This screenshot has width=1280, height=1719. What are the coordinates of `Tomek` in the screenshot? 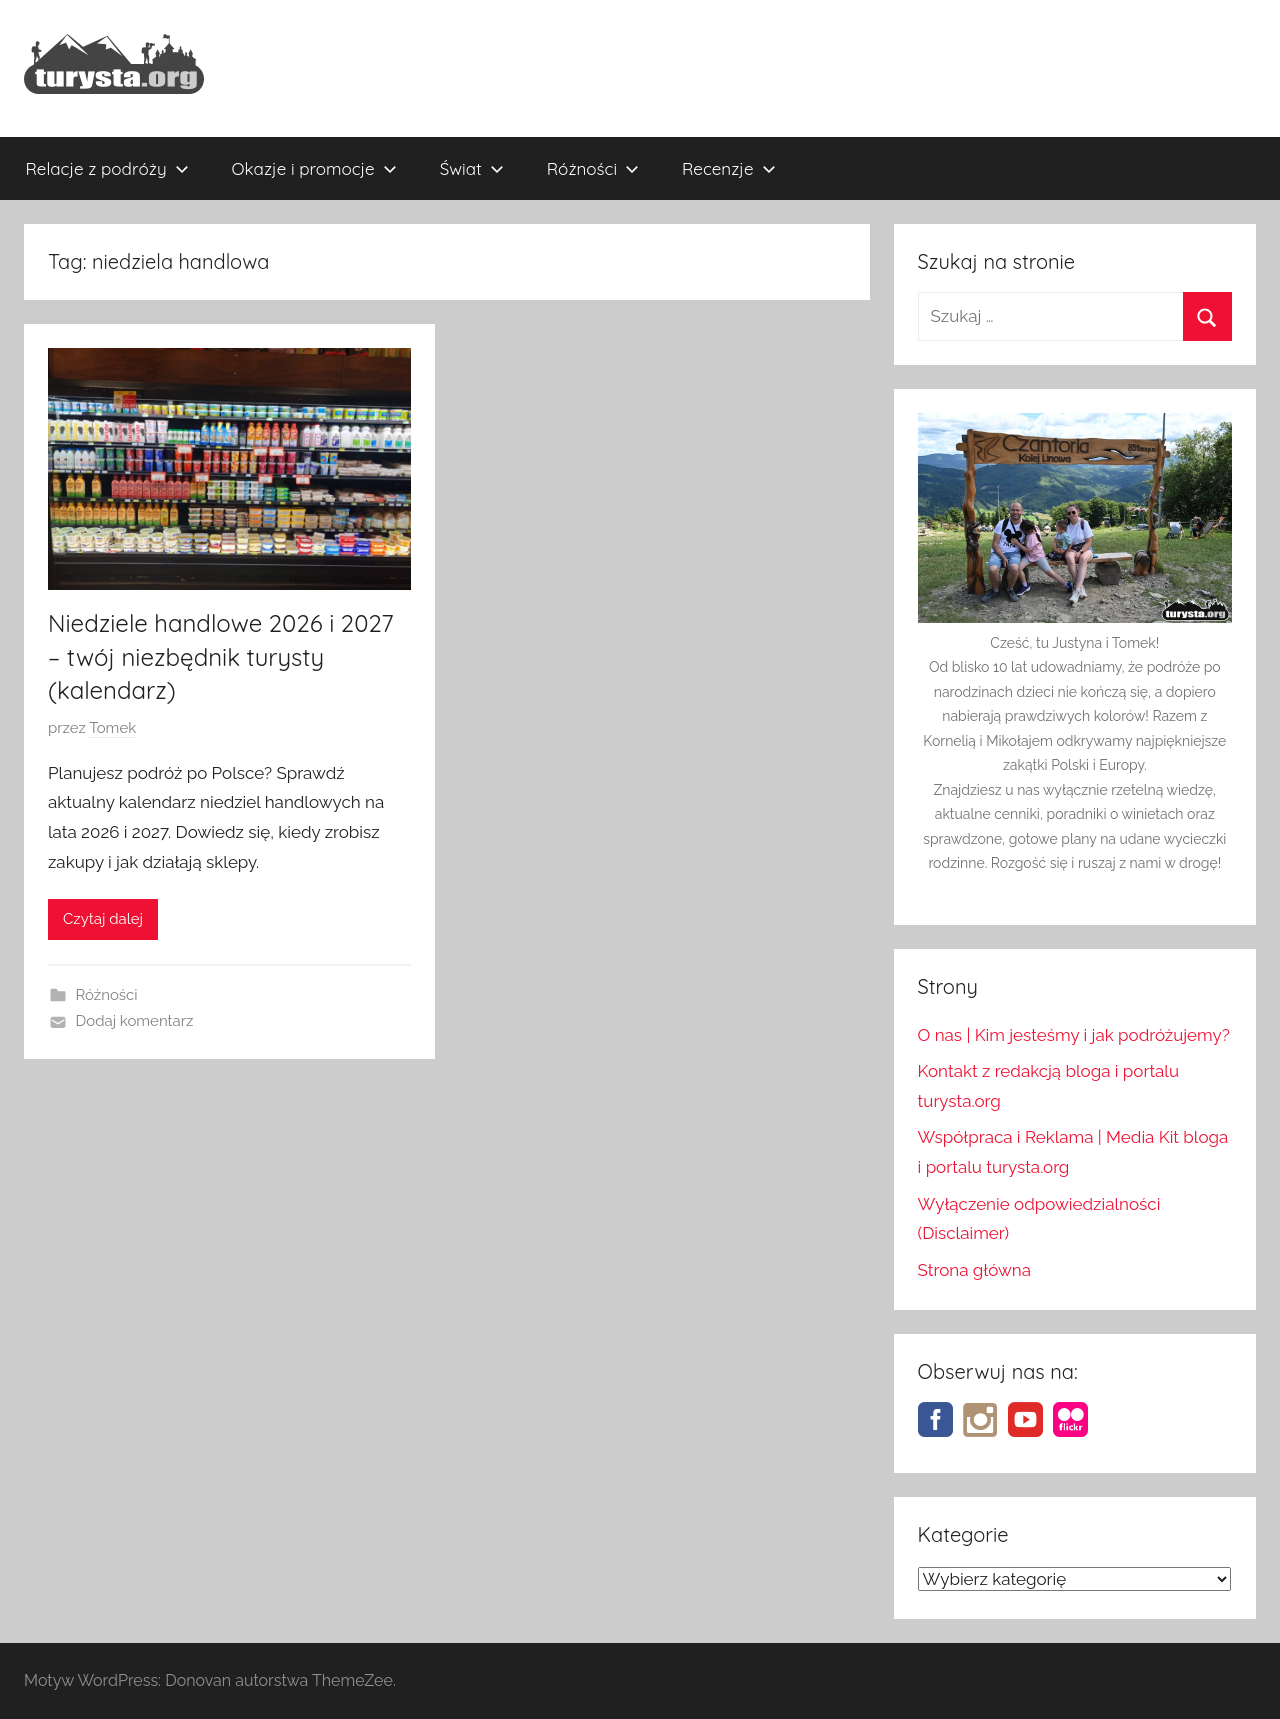 It's located at (112, 728).